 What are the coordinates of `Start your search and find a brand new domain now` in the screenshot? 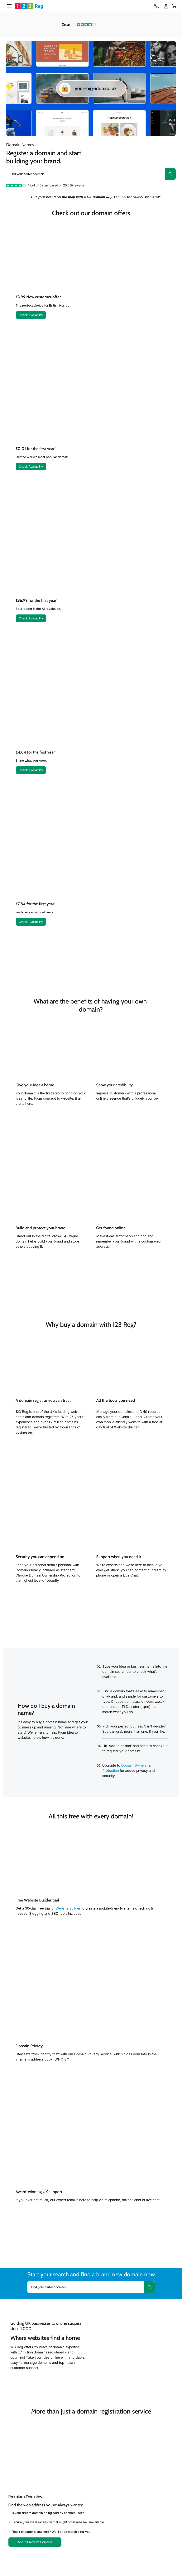 It's located at (91, 2274).